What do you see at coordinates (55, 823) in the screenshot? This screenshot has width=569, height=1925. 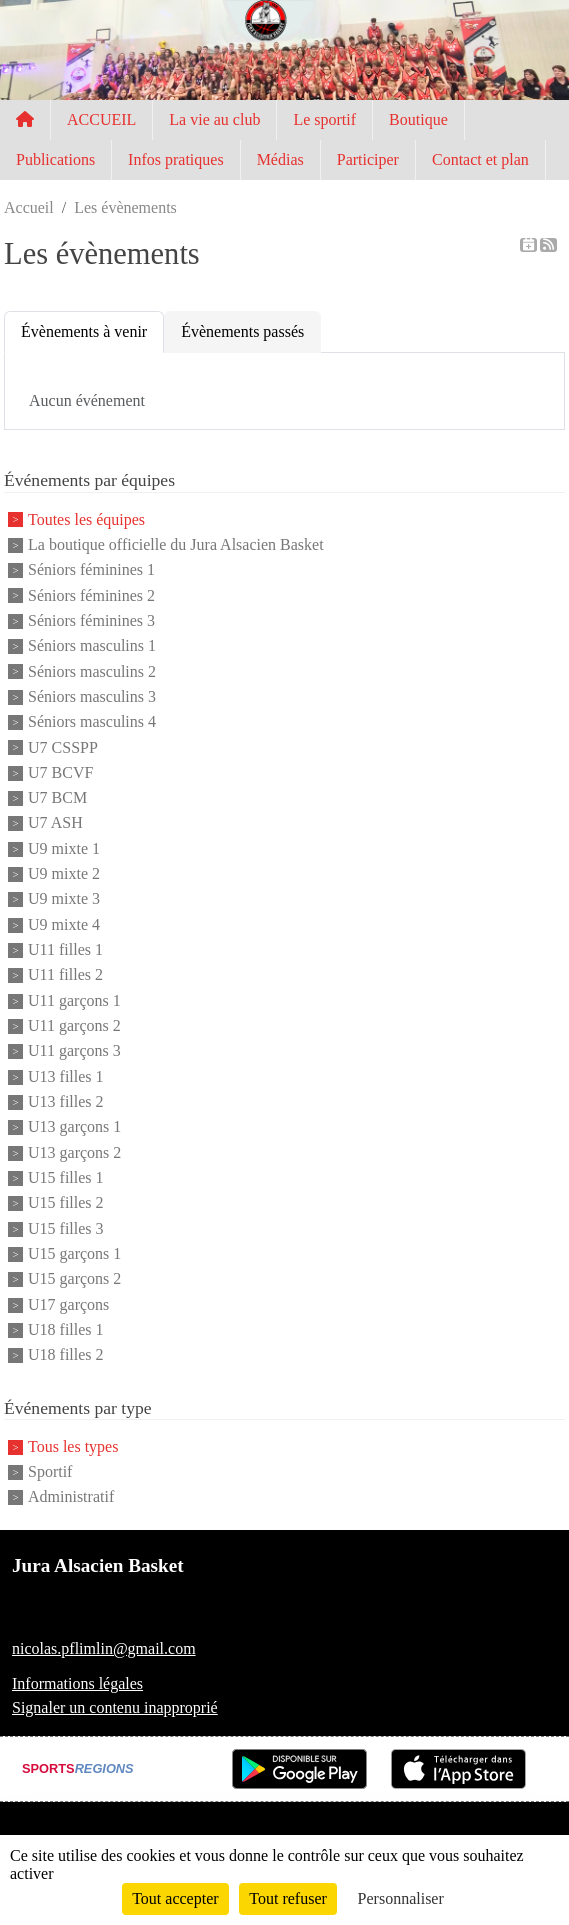 I see `U7 ASH` at bounding box center [55, 823].